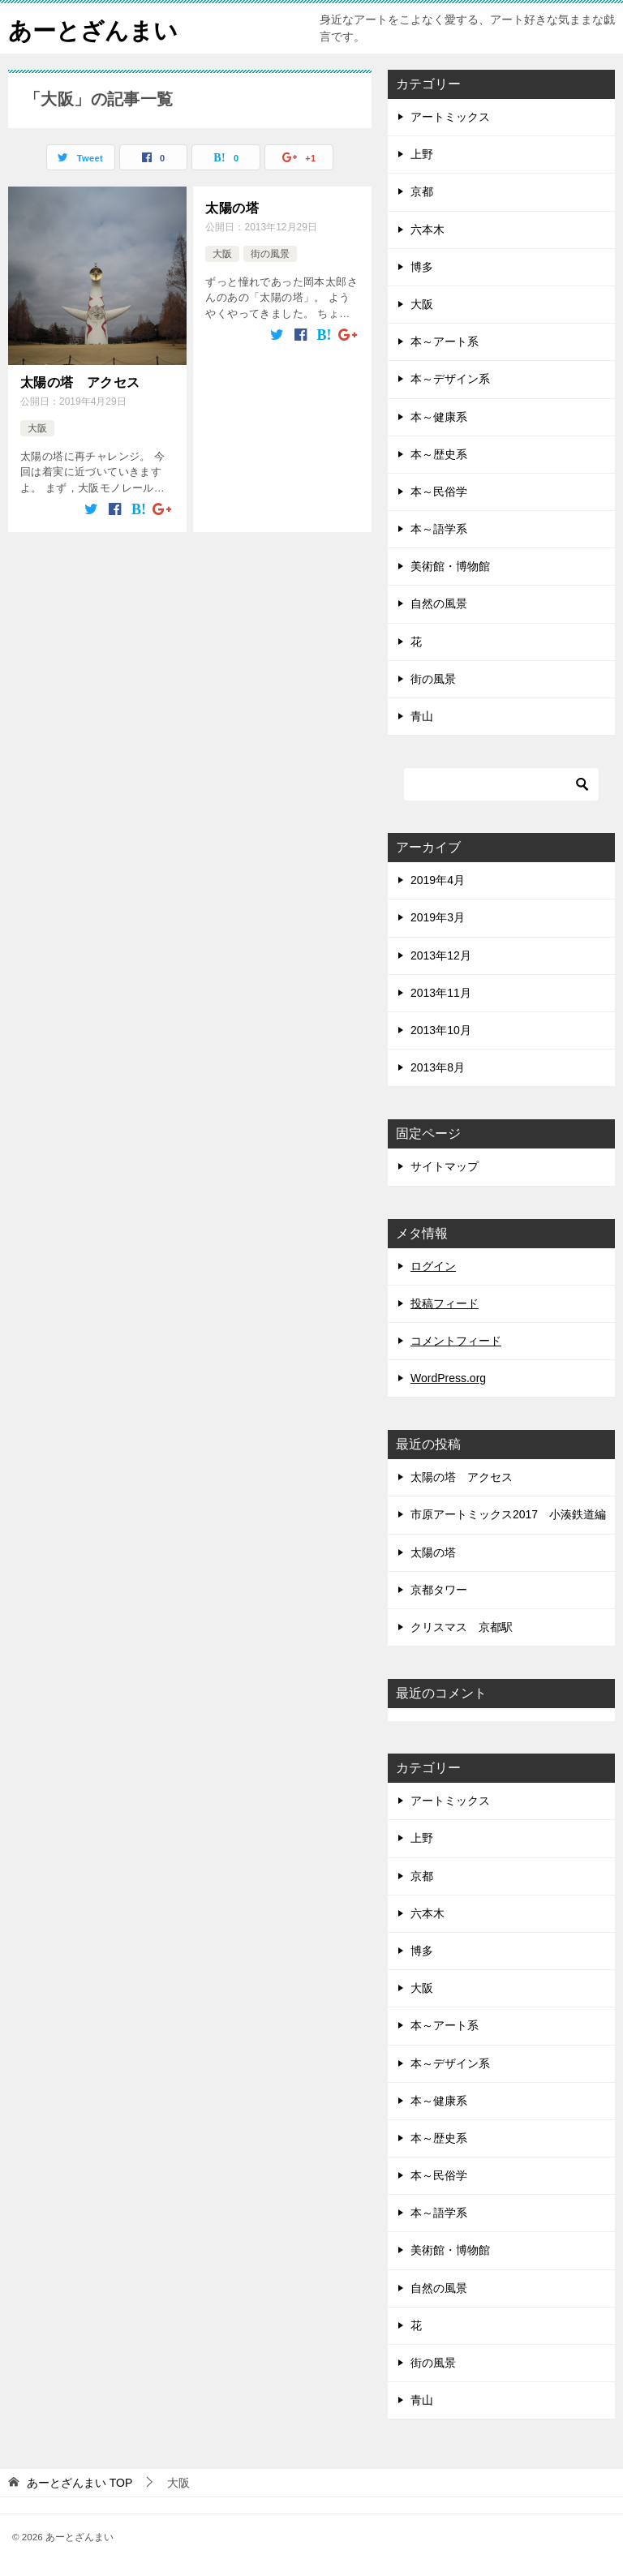 The image size is (623, 2576). What do you see at coordinates (440, 955) in the screenshot?
I see `2013年12月` at bounding box center [440, 955].